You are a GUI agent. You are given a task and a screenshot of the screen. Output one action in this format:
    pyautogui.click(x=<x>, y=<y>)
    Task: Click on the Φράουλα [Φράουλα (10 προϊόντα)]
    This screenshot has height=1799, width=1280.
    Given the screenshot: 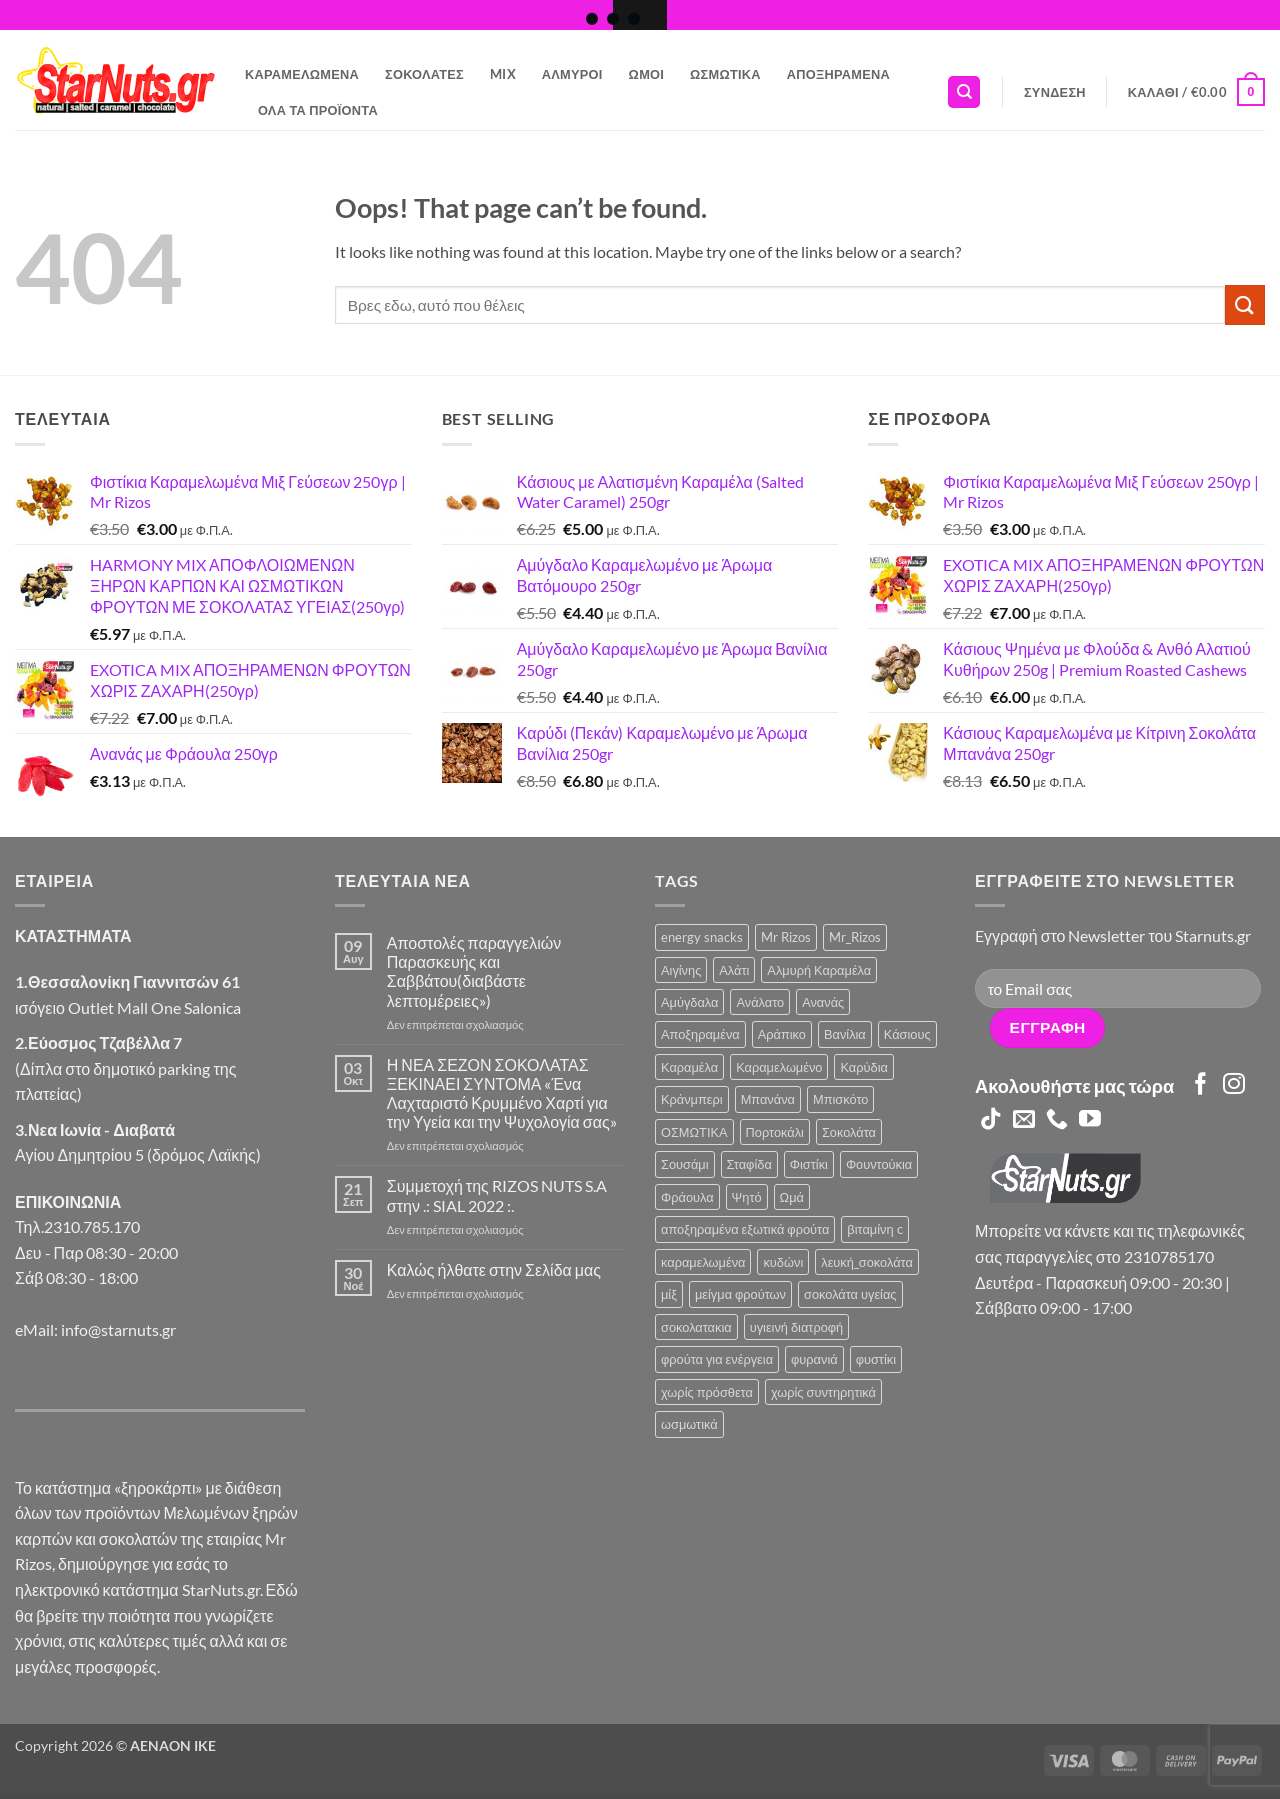 What is the action you would take?
    pyautogui.click(x=687, y=1197)
    